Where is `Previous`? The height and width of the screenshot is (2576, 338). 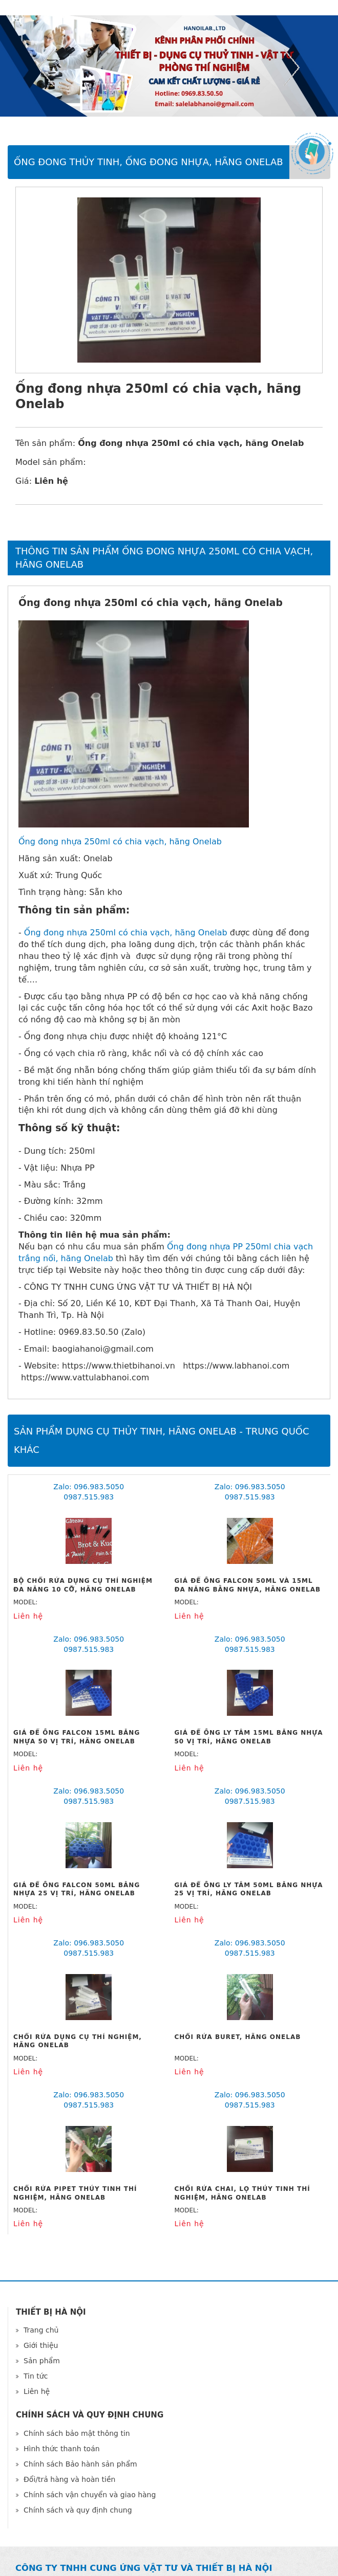 Previous is located at coordinates (46, 67).